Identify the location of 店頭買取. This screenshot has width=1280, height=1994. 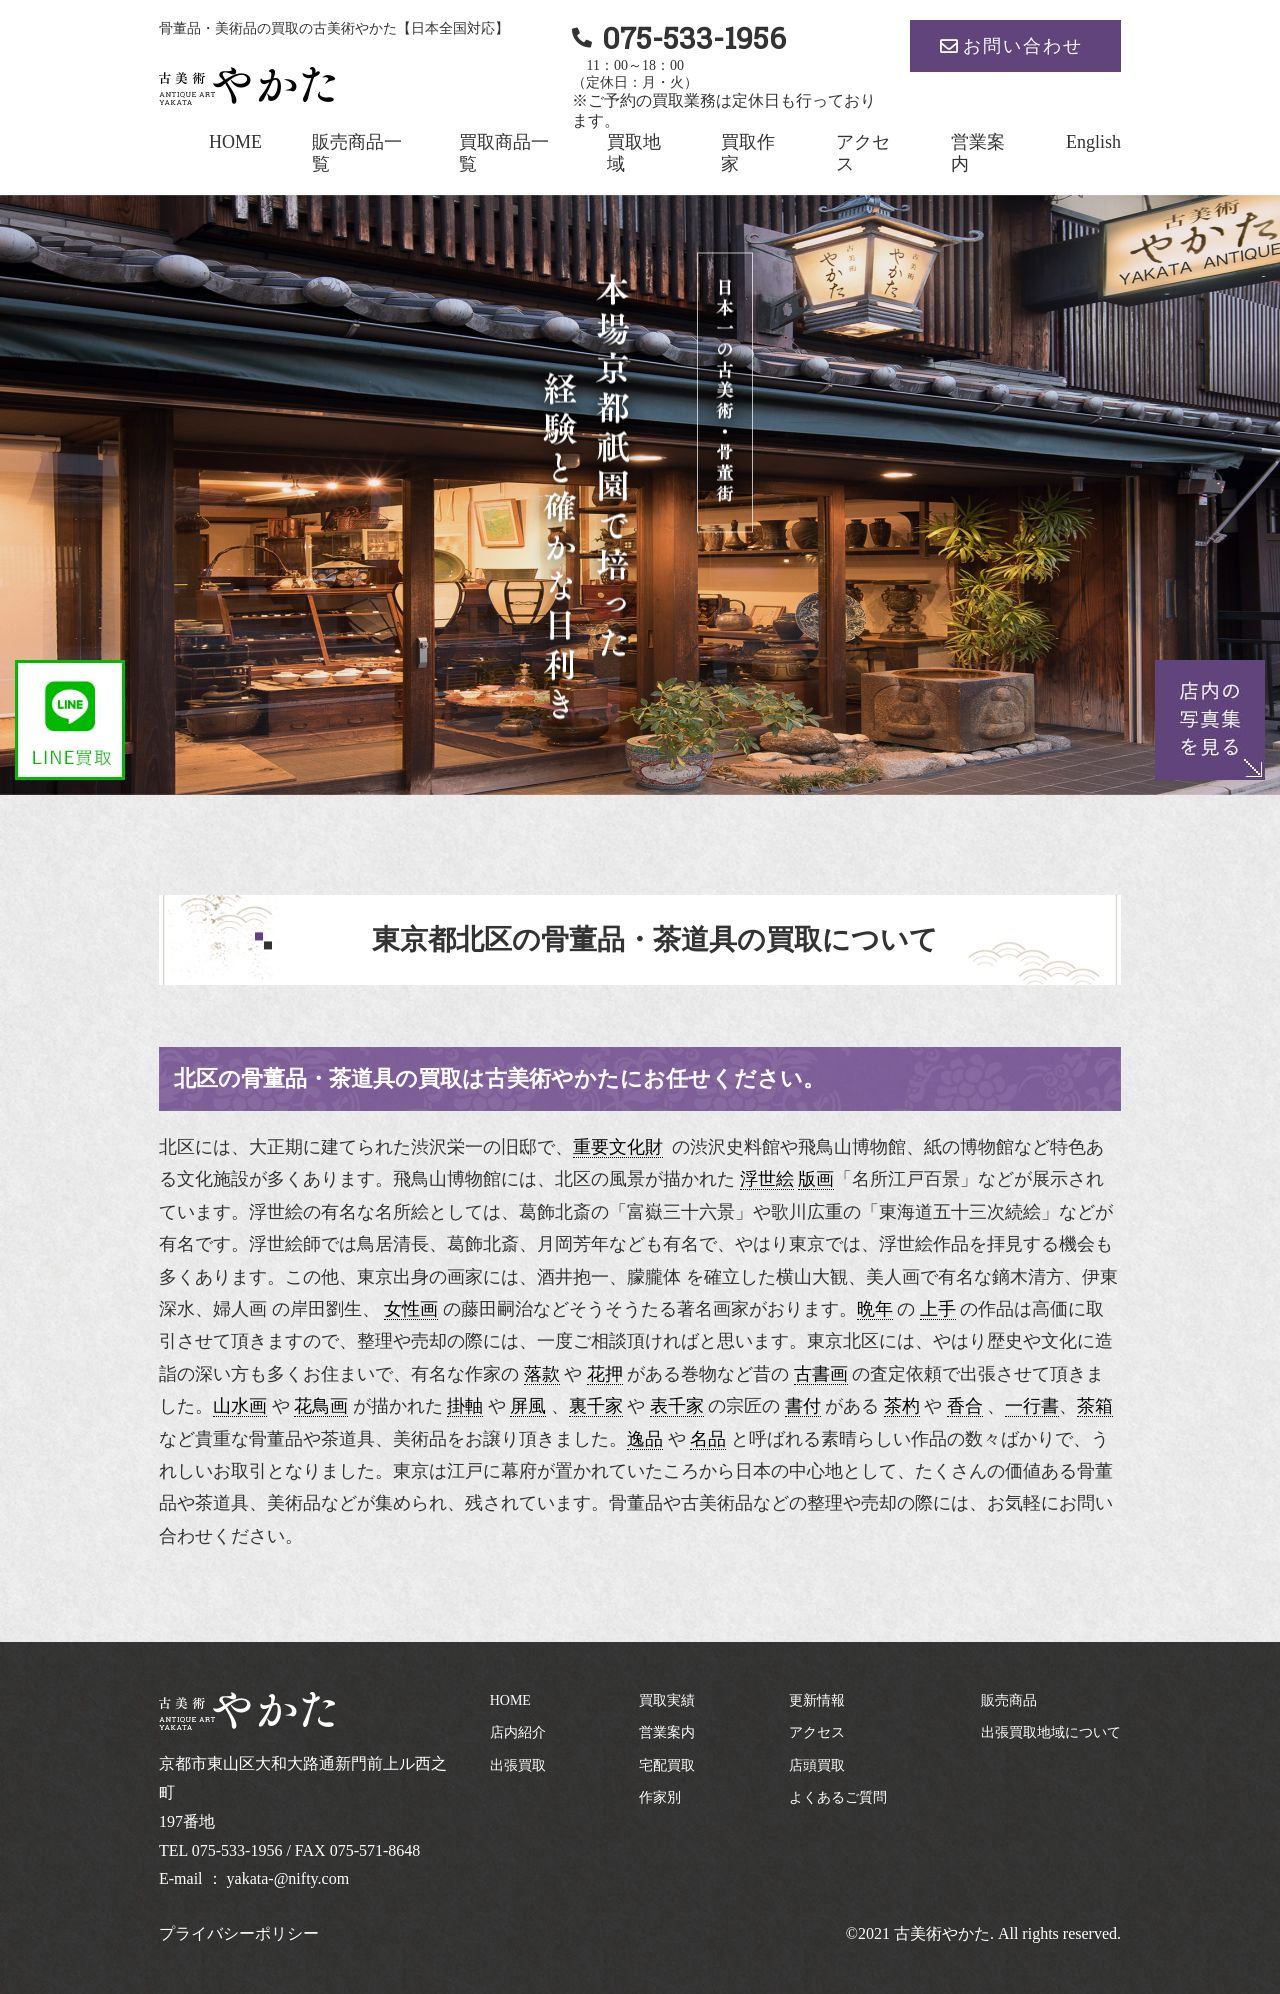
(817, 1765).